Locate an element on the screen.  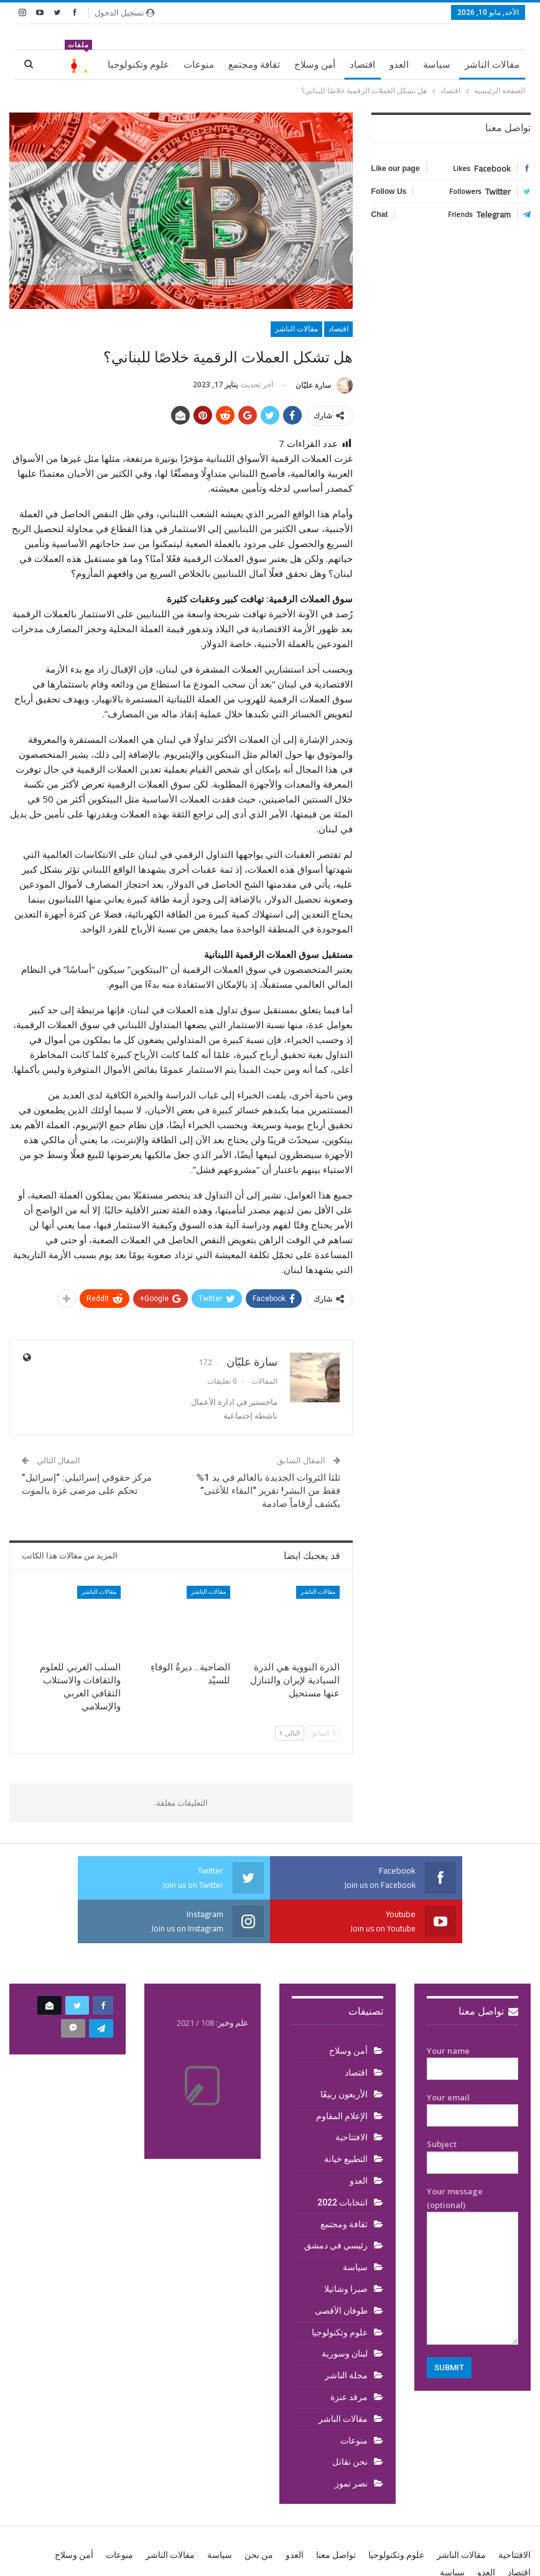
التالي is located at coordinates (289, 1732).